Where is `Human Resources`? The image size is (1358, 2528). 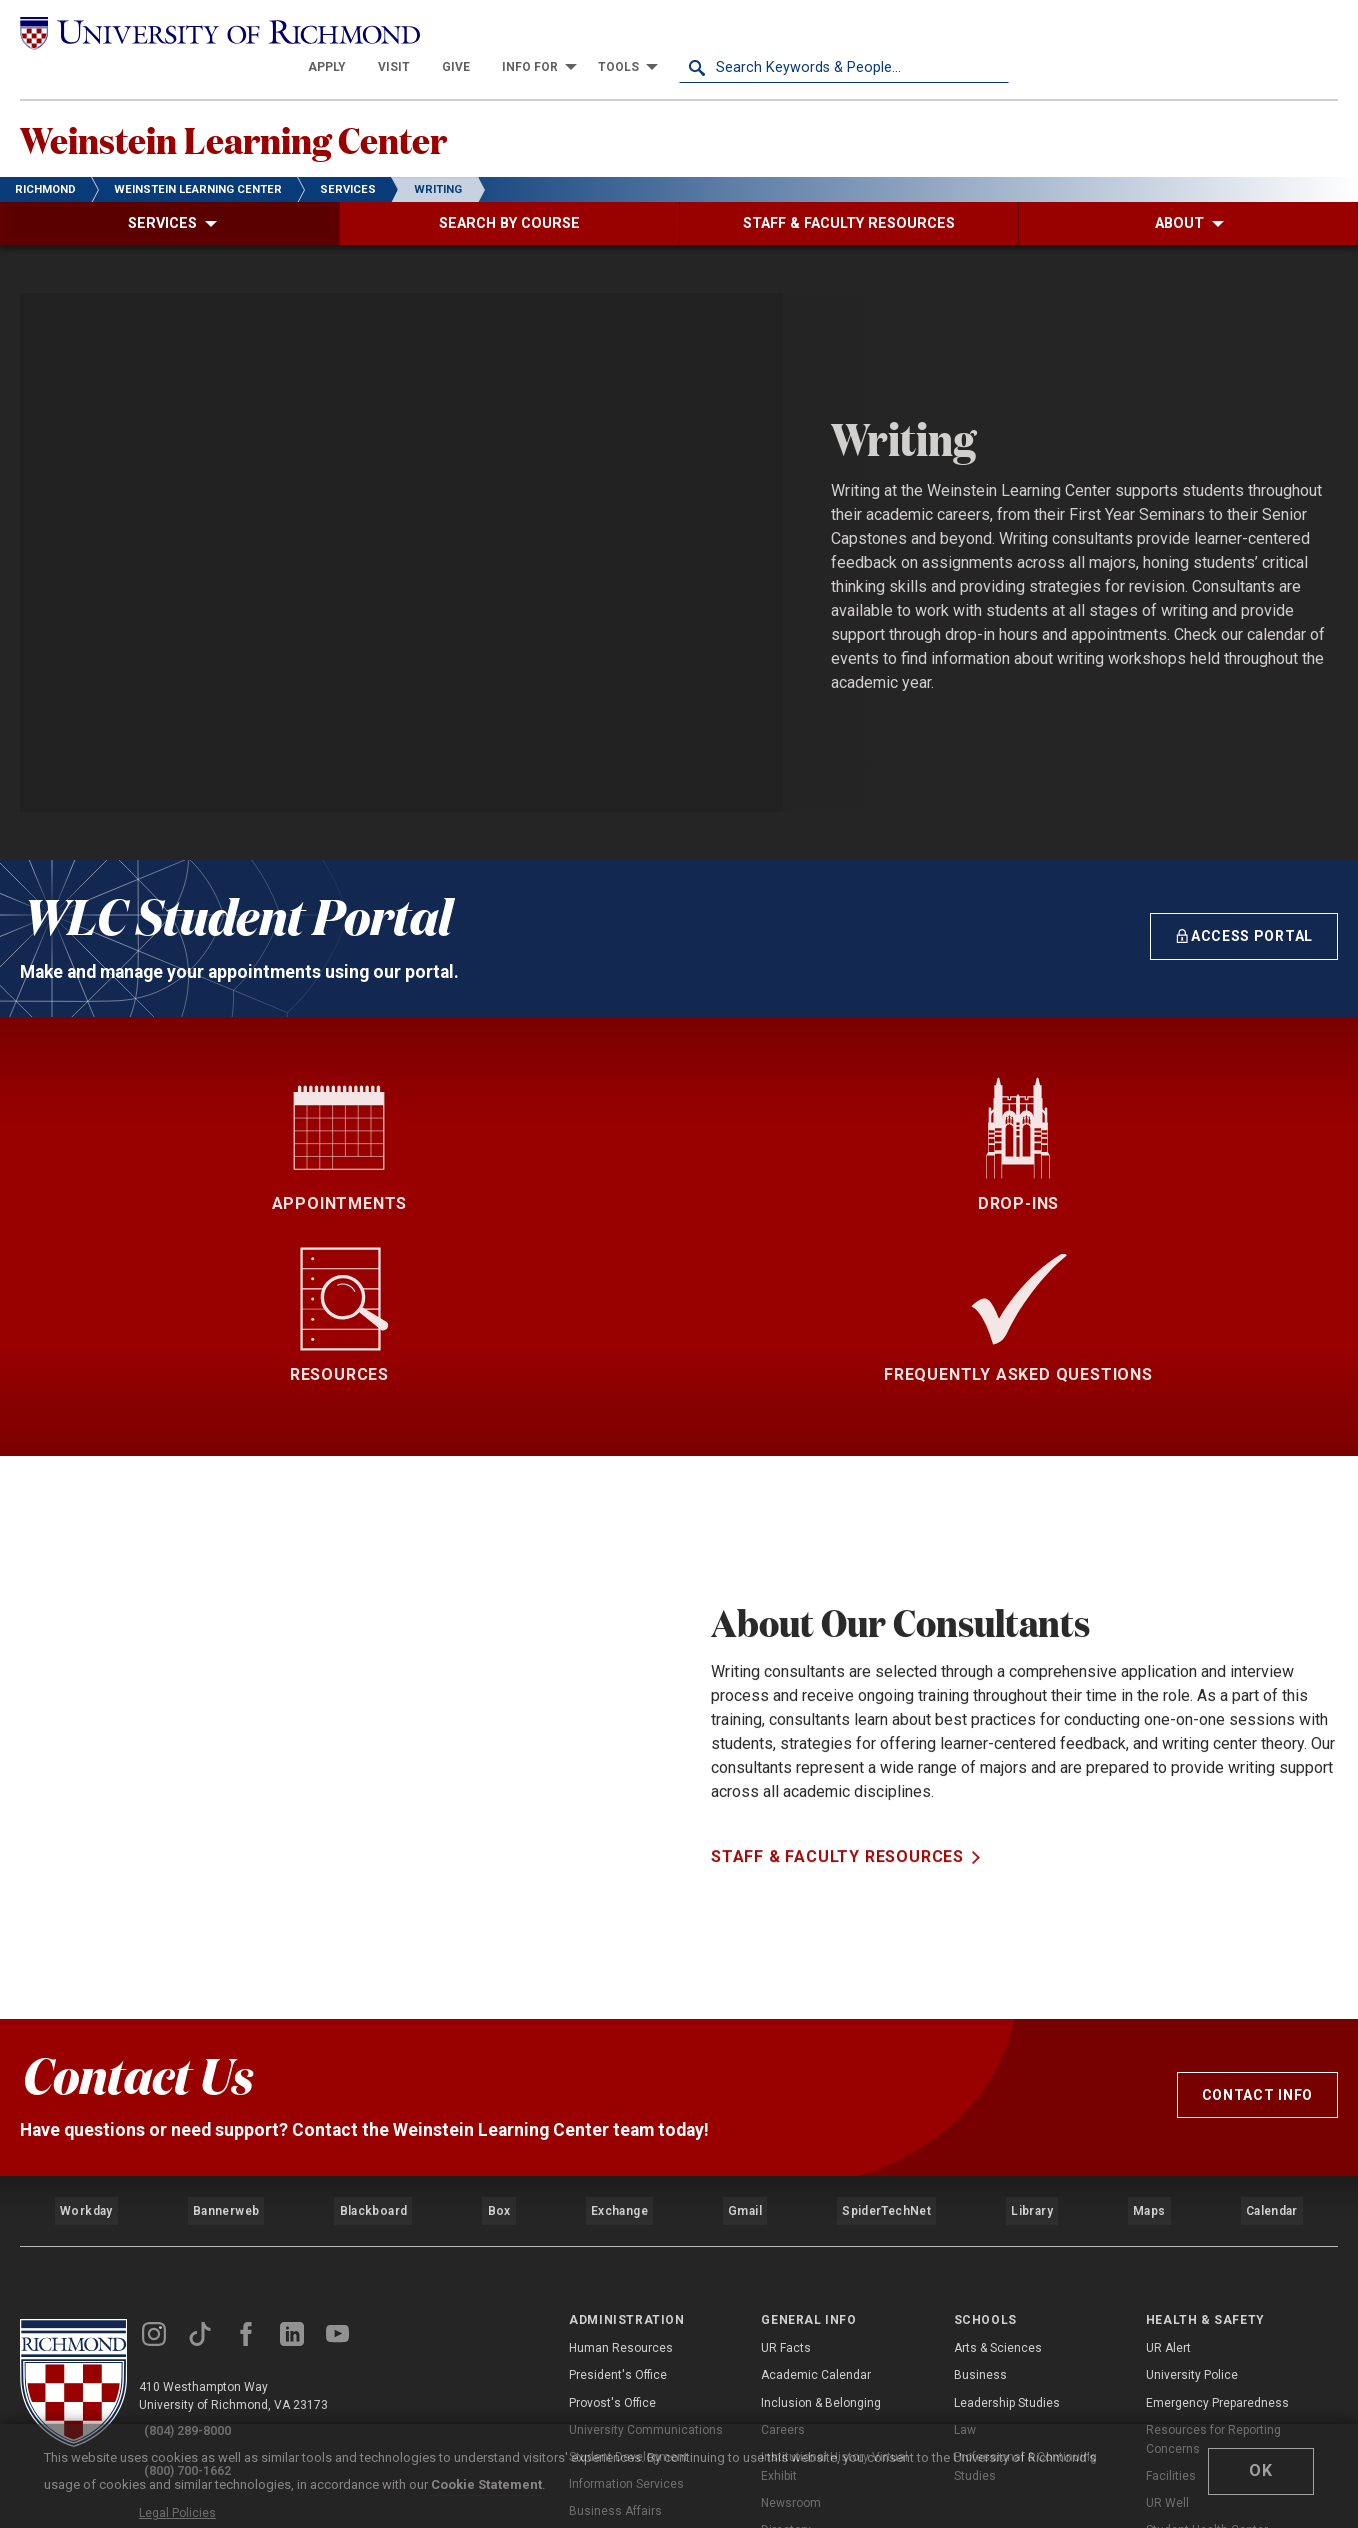
Human Resources is located at coordinates (621, 2132).